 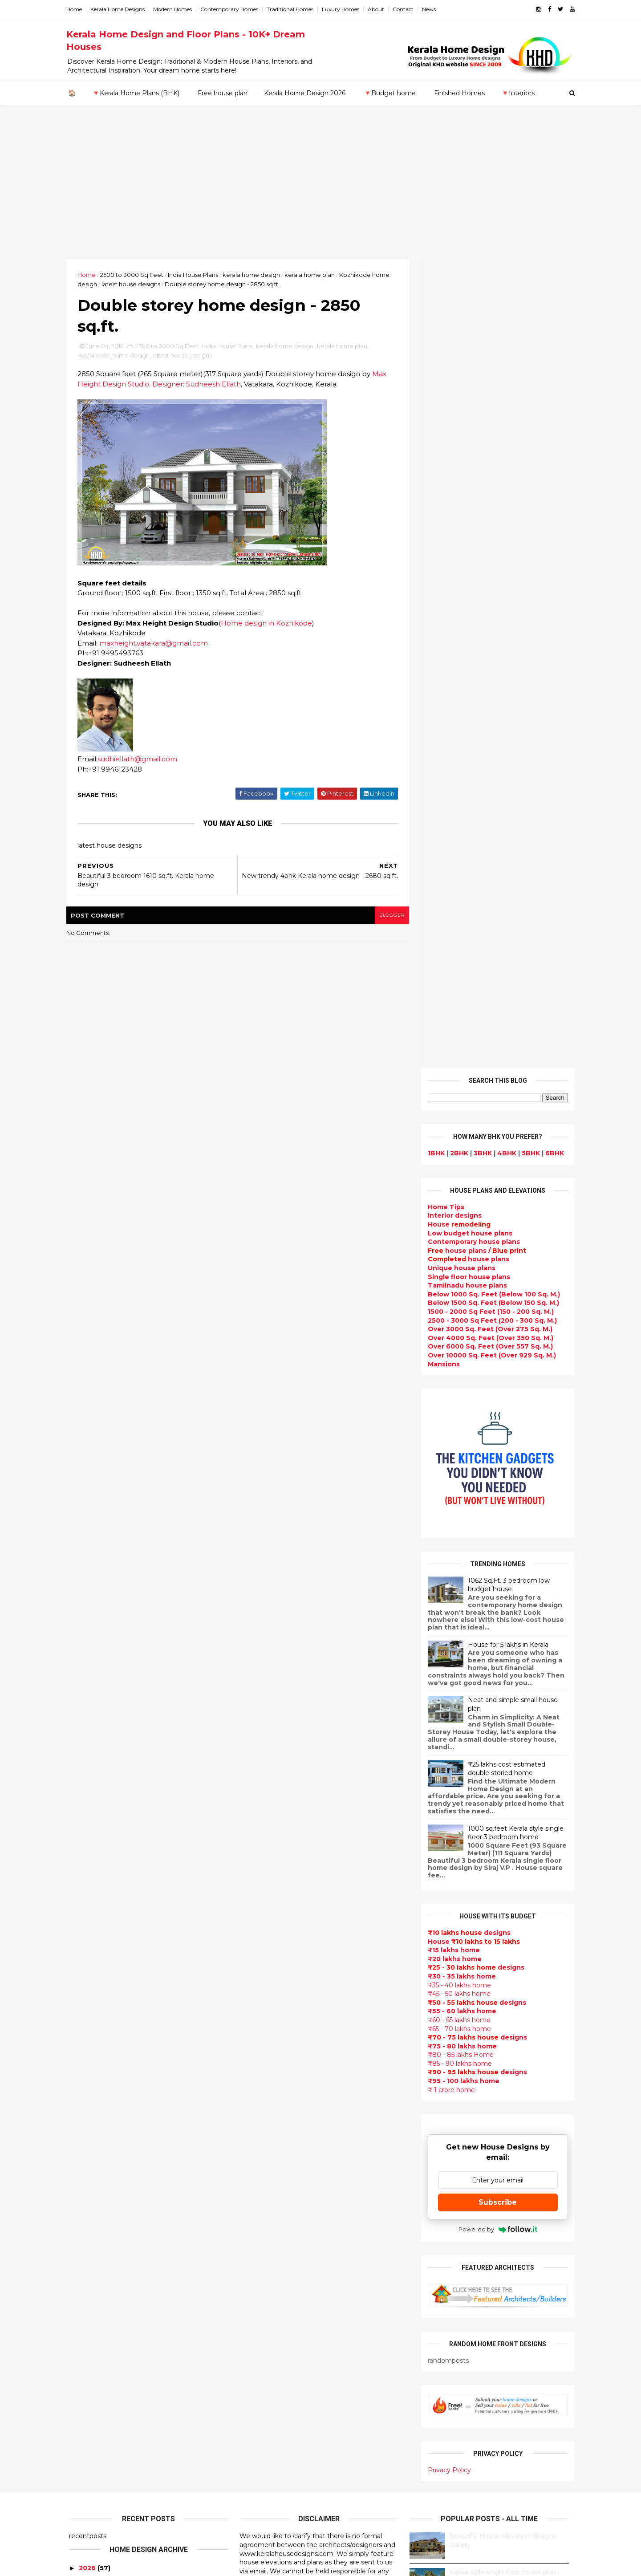 What do you see at coordinates (116, 356) in the screenshot?
I see `Kozhikode home design` at bounding box center [116, 356].